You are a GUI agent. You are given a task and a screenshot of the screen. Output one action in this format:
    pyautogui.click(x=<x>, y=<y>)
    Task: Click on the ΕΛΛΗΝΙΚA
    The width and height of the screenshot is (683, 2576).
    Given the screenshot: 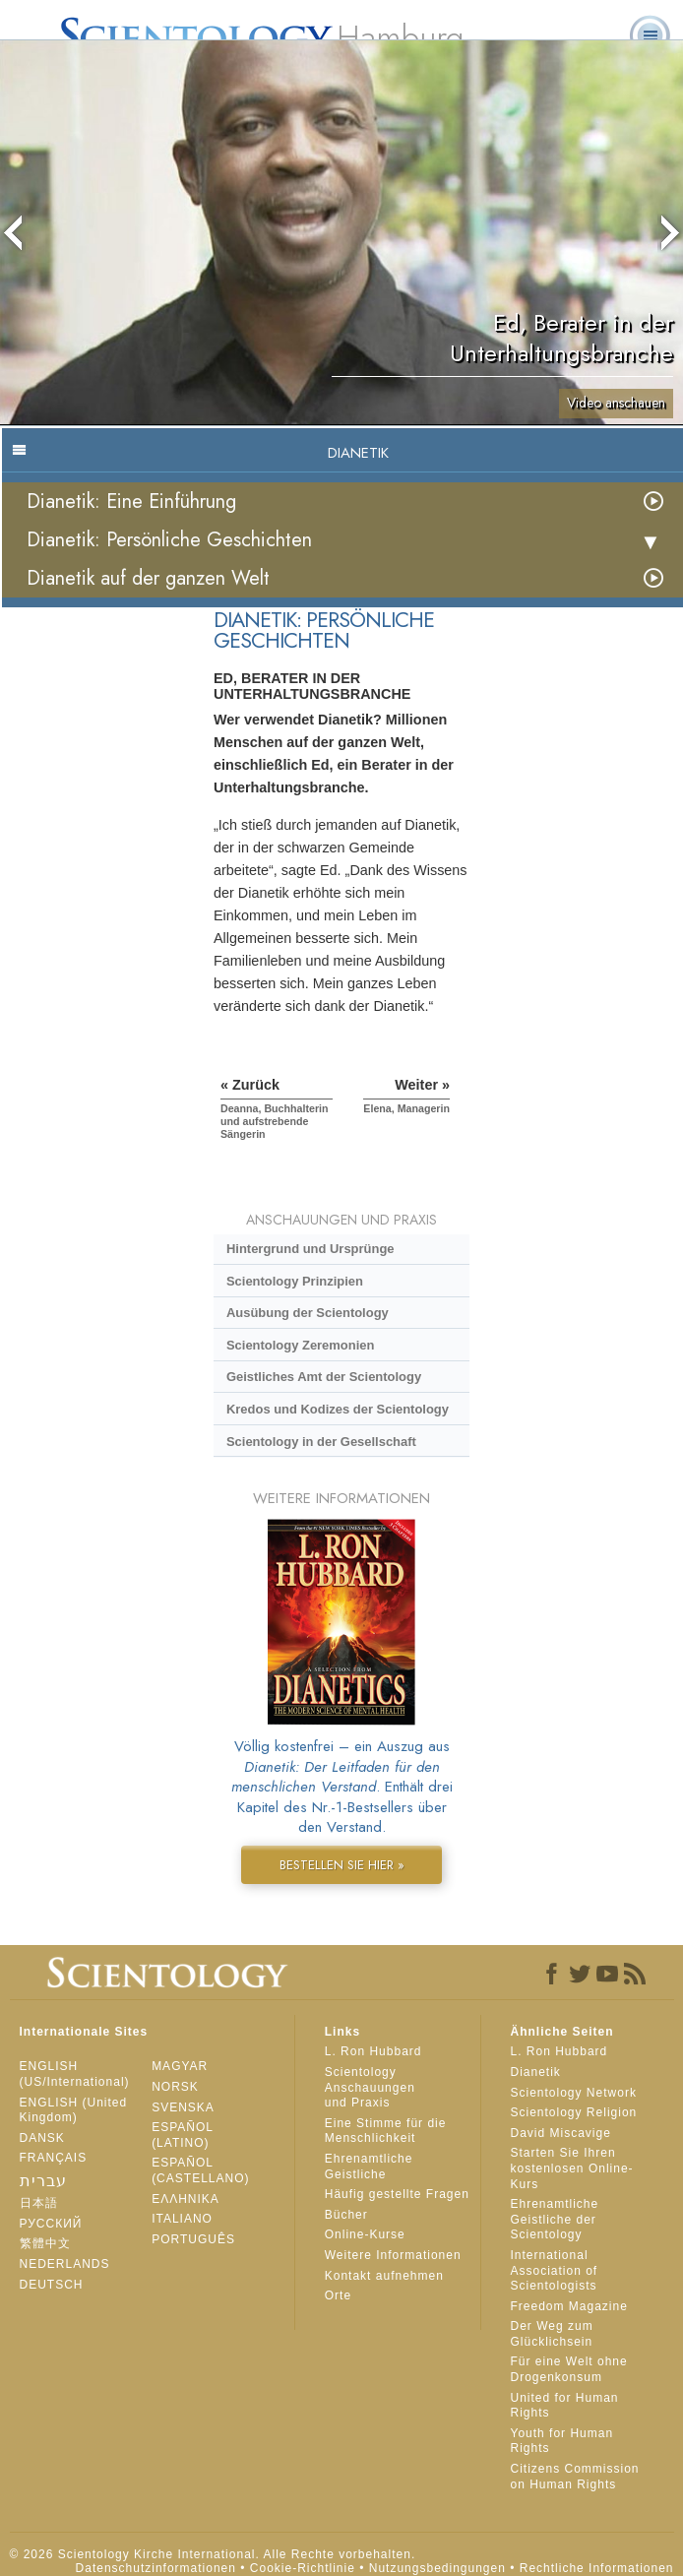 What is the action you would take?
    pyautogui.click(x=185, y=2199)
    